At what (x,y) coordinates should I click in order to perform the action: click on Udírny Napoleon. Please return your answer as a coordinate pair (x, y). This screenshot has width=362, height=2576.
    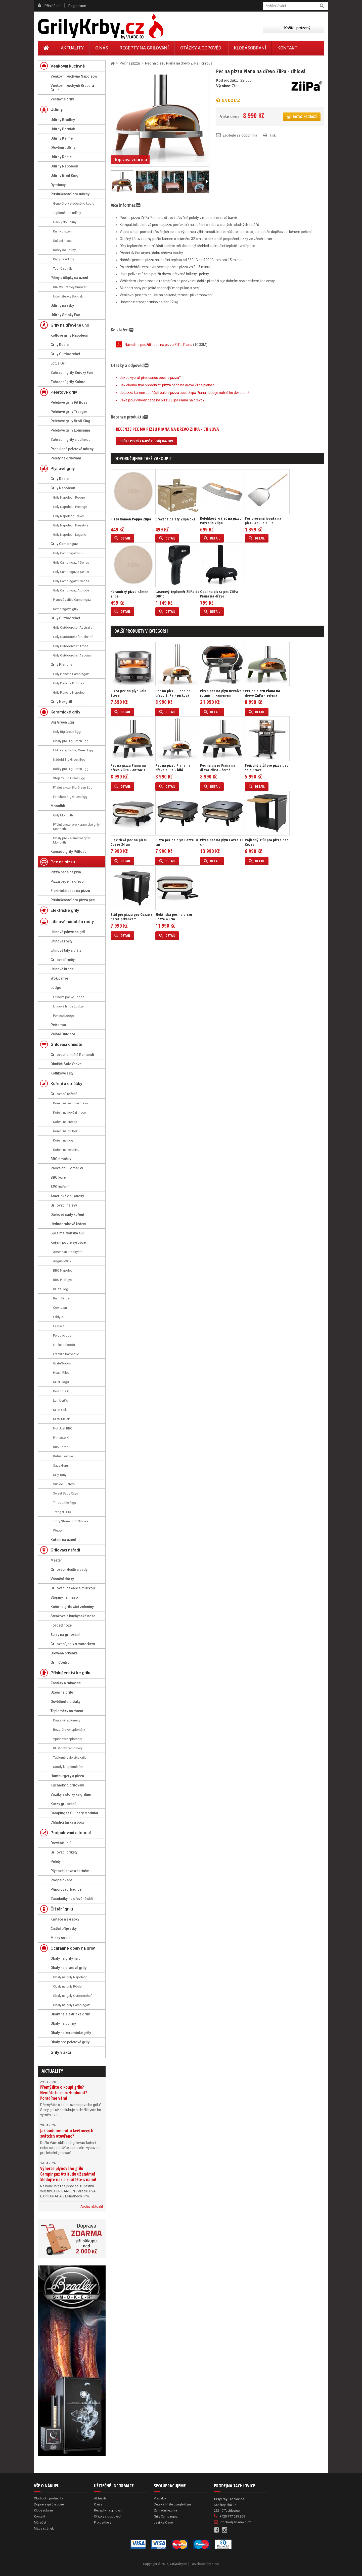
    Looking at the image, I should click on (64, 166).